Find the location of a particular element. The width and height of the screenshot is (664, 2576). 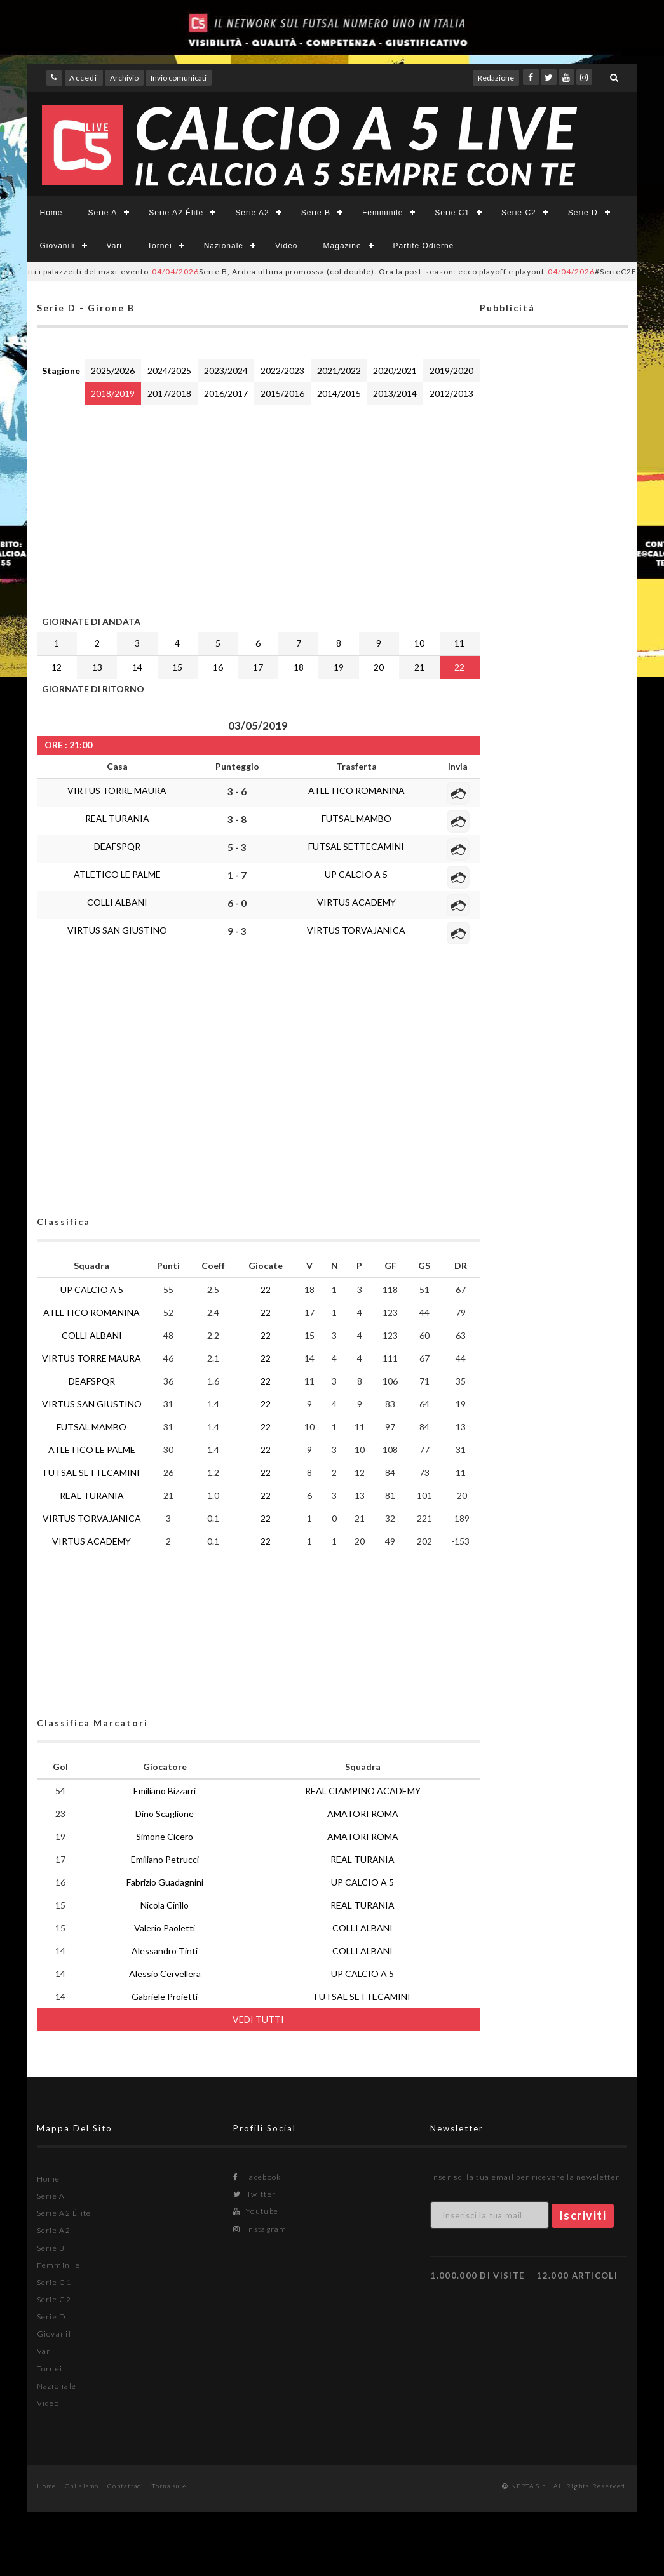

Facebook is located at coordinates (257, 2177).